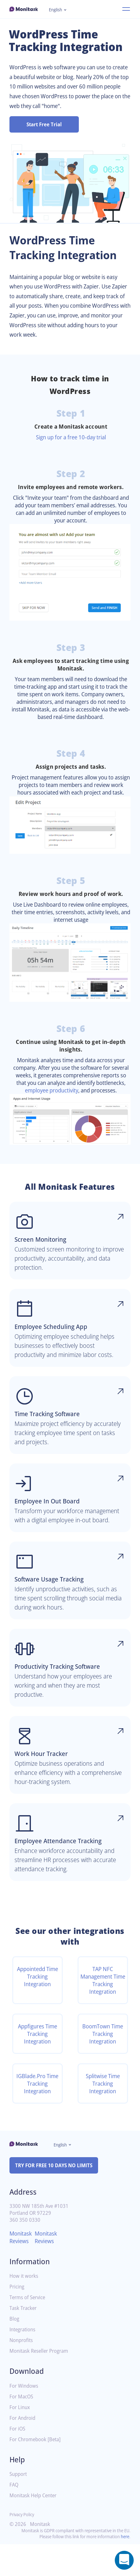 The width and height of the screenshot is (140, 2576). I want to click on Task Tracker, so click(24, 2340).